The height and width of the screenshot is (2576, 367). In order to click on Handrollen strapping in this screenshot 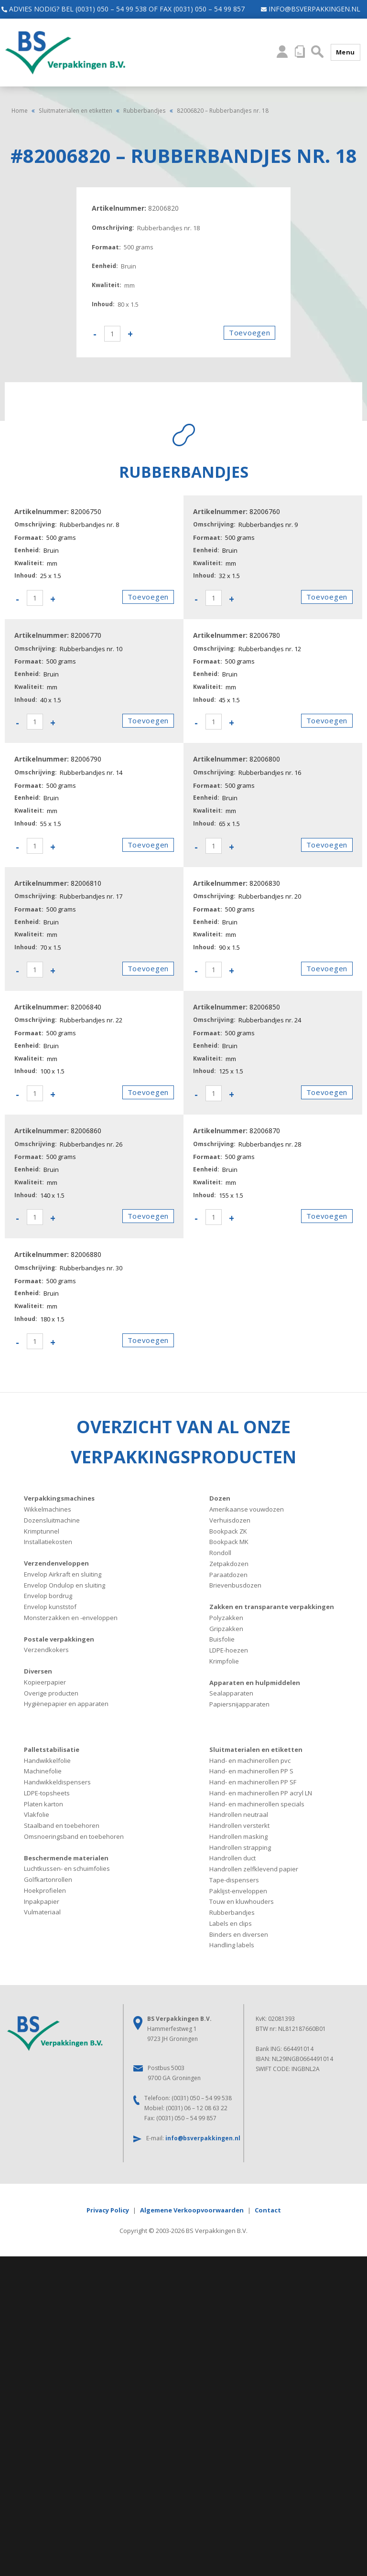, I will do `click(240, 1847)`.